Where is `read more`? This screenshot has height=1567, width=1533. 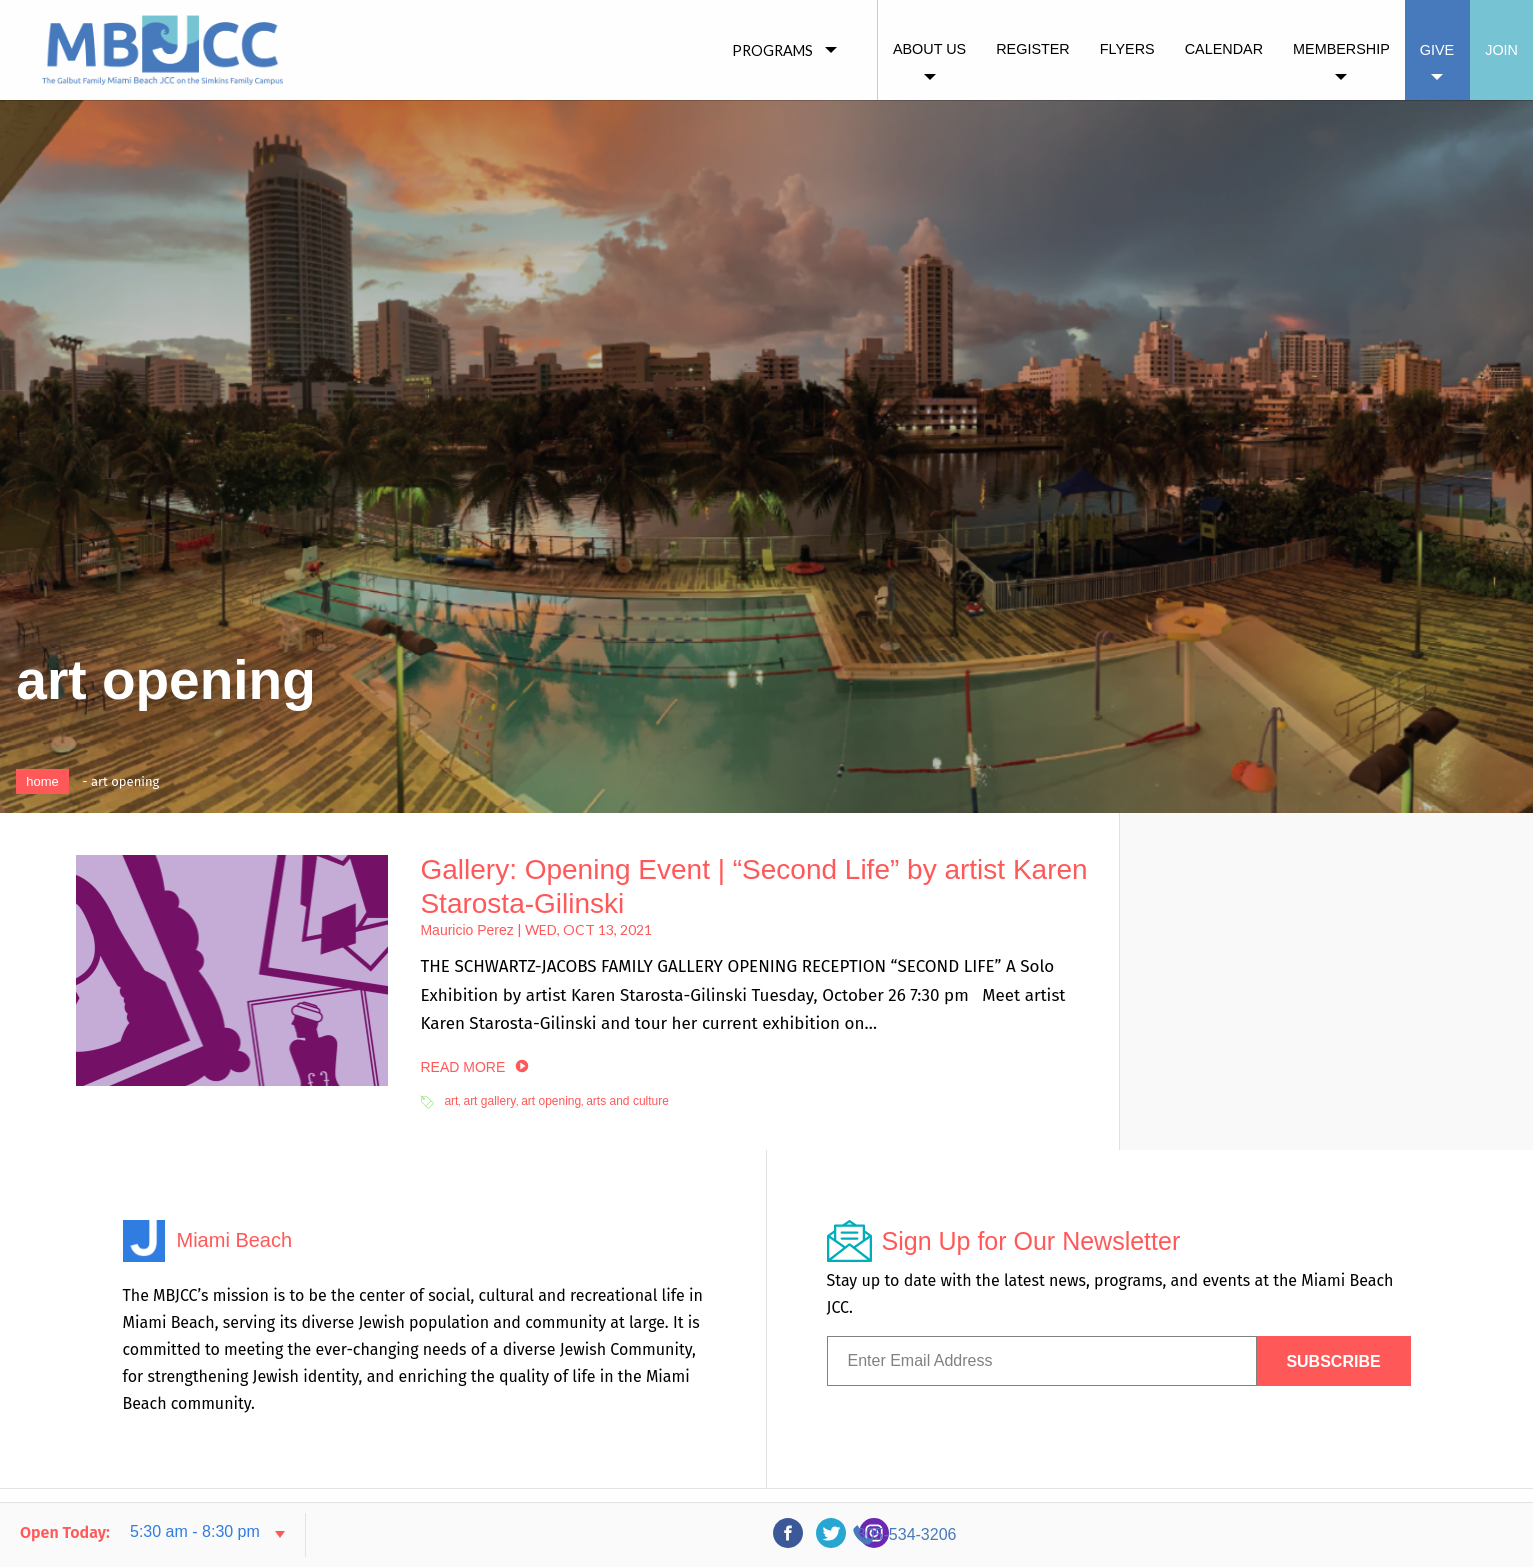
read more is located at coordinates (462, 1067).